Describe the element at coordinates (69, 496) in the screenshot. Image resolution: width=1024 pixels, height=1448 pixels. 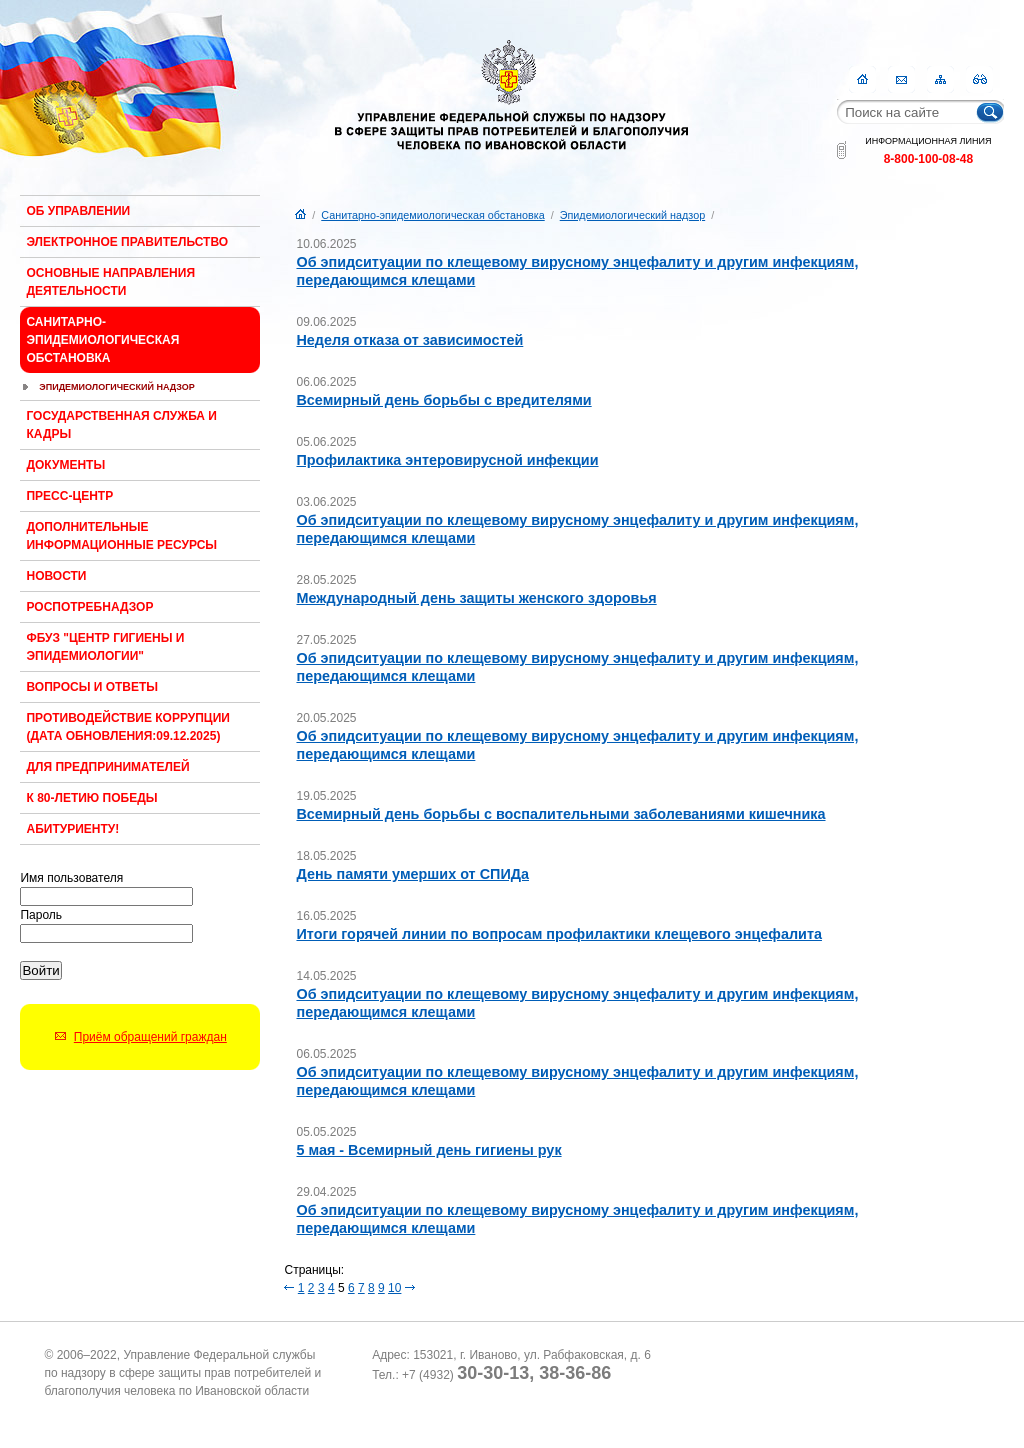
I see `Пресс-центр` at that location.